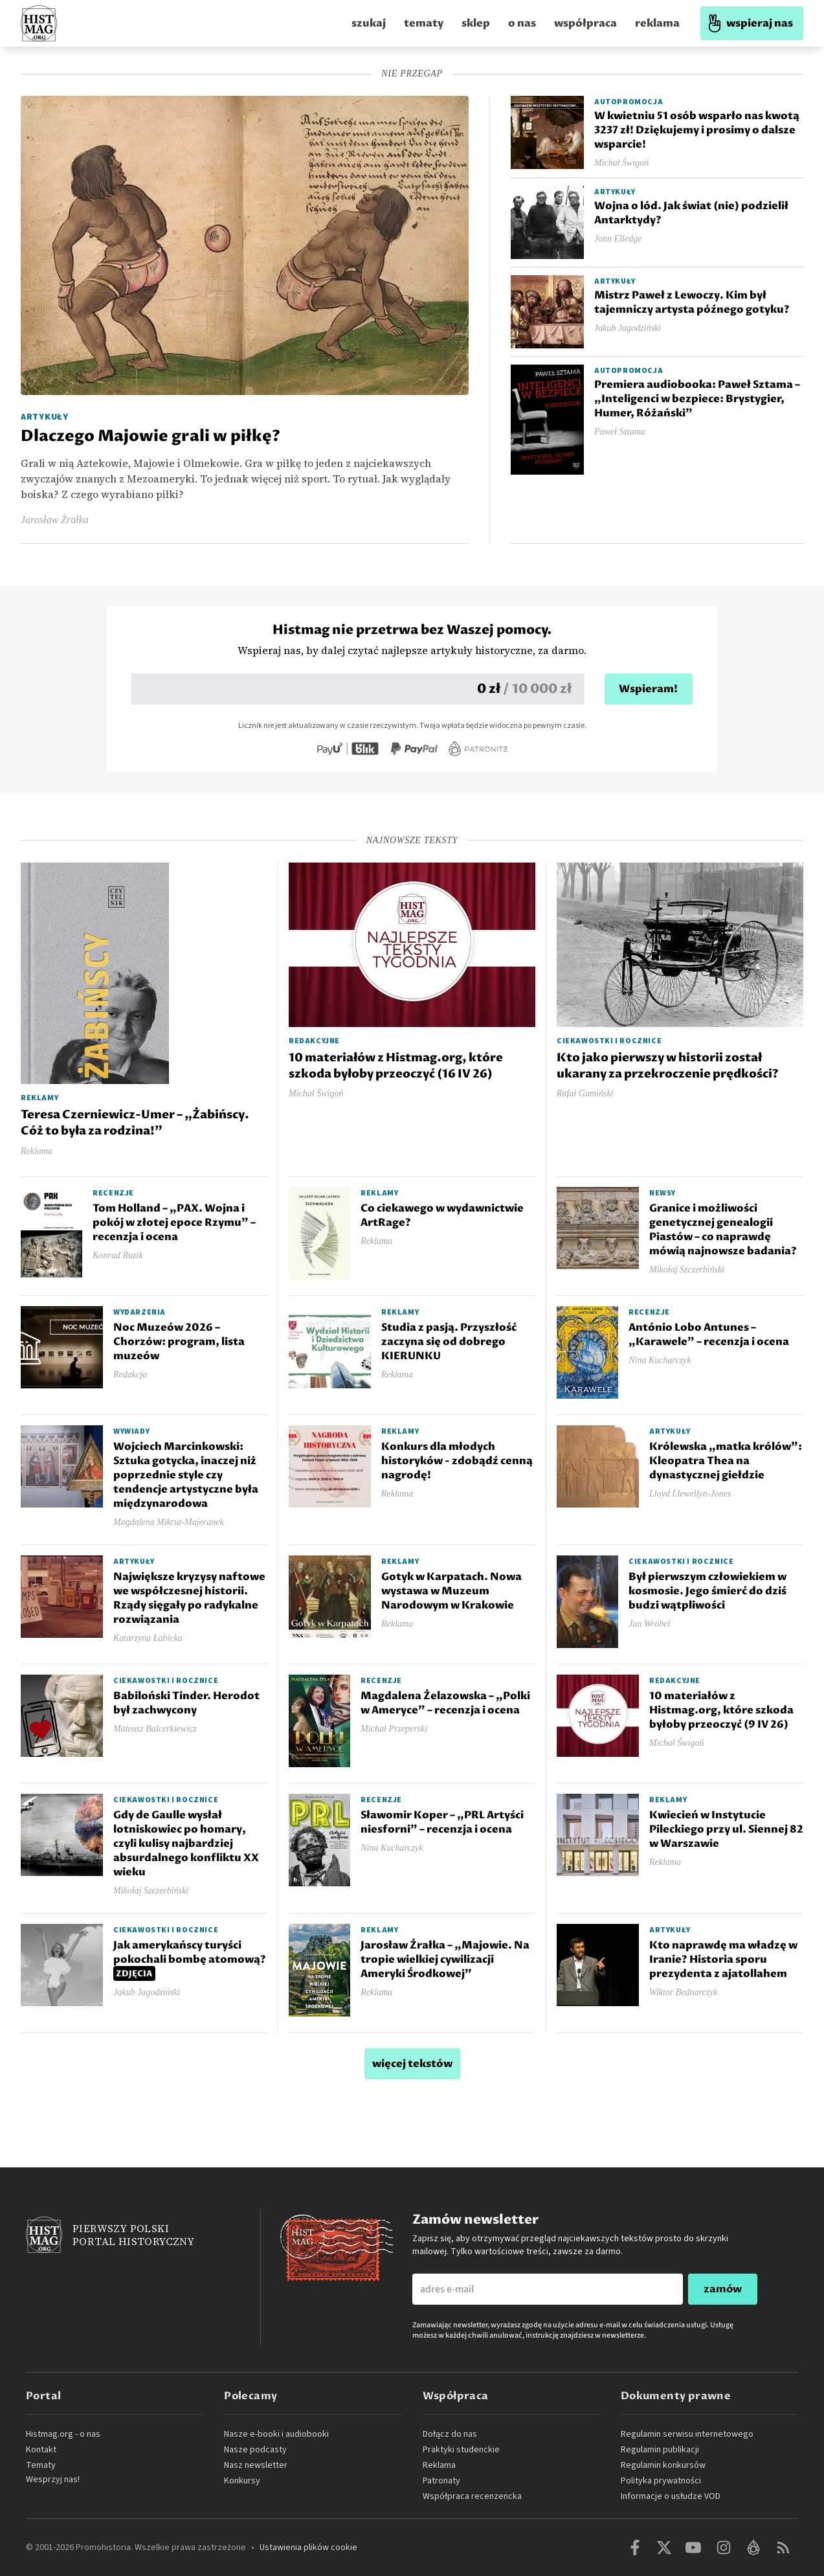 The height and width of the screenshot is (2576, 824). Describe the element at coordinates (255, 2465) in the screenshot. I see `Nasz newsletter` at that location.